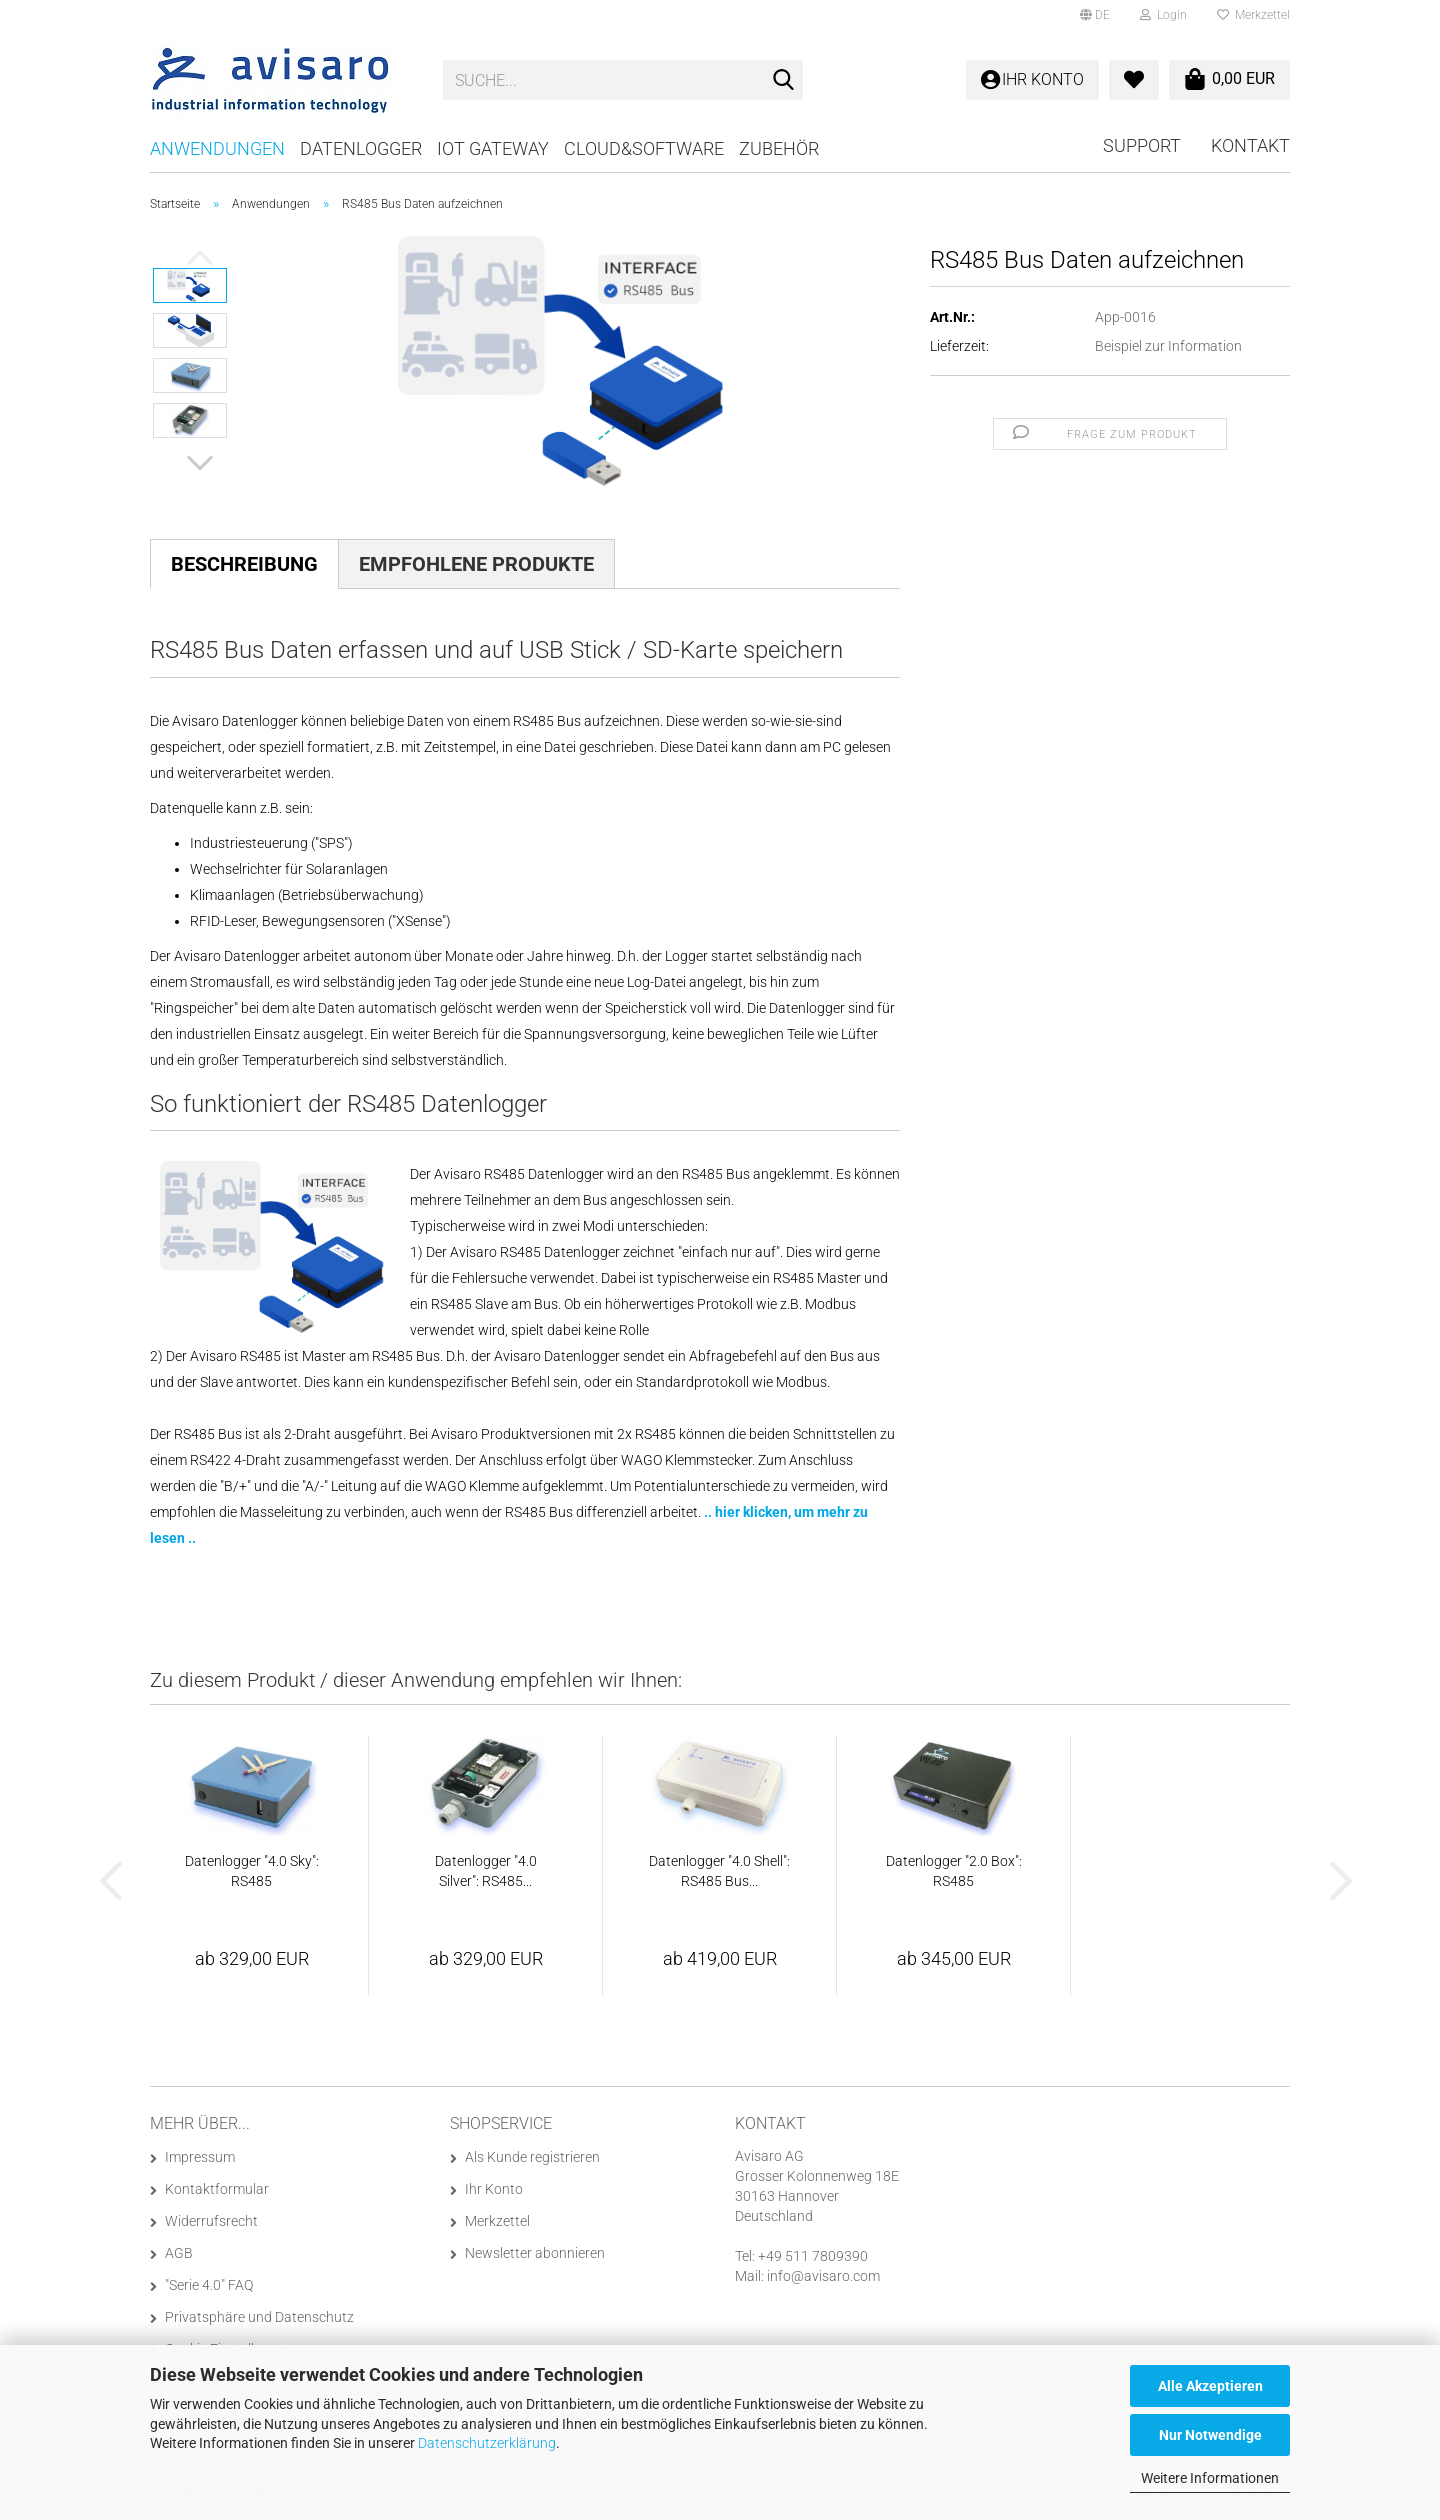  I want to click on Kontakt, so click(1250, 145).